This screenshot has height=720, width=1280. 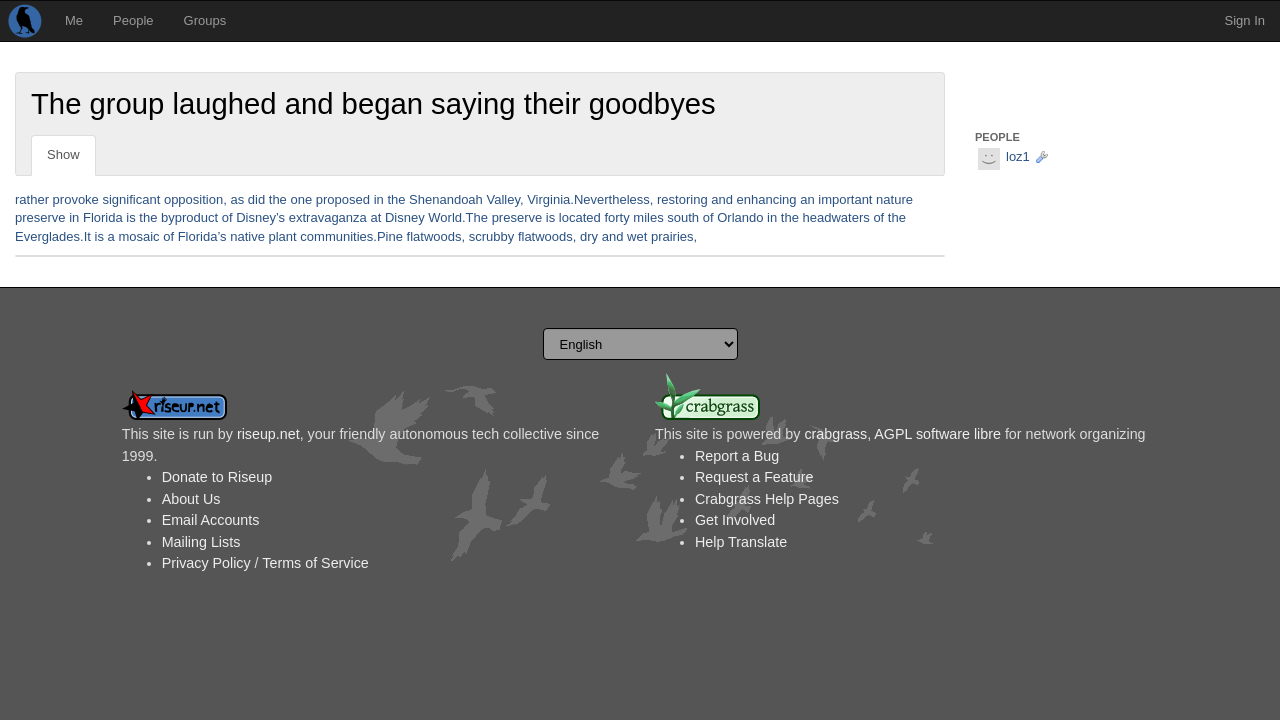 I want to click on communities.Pine, so click(x=351, y=236).